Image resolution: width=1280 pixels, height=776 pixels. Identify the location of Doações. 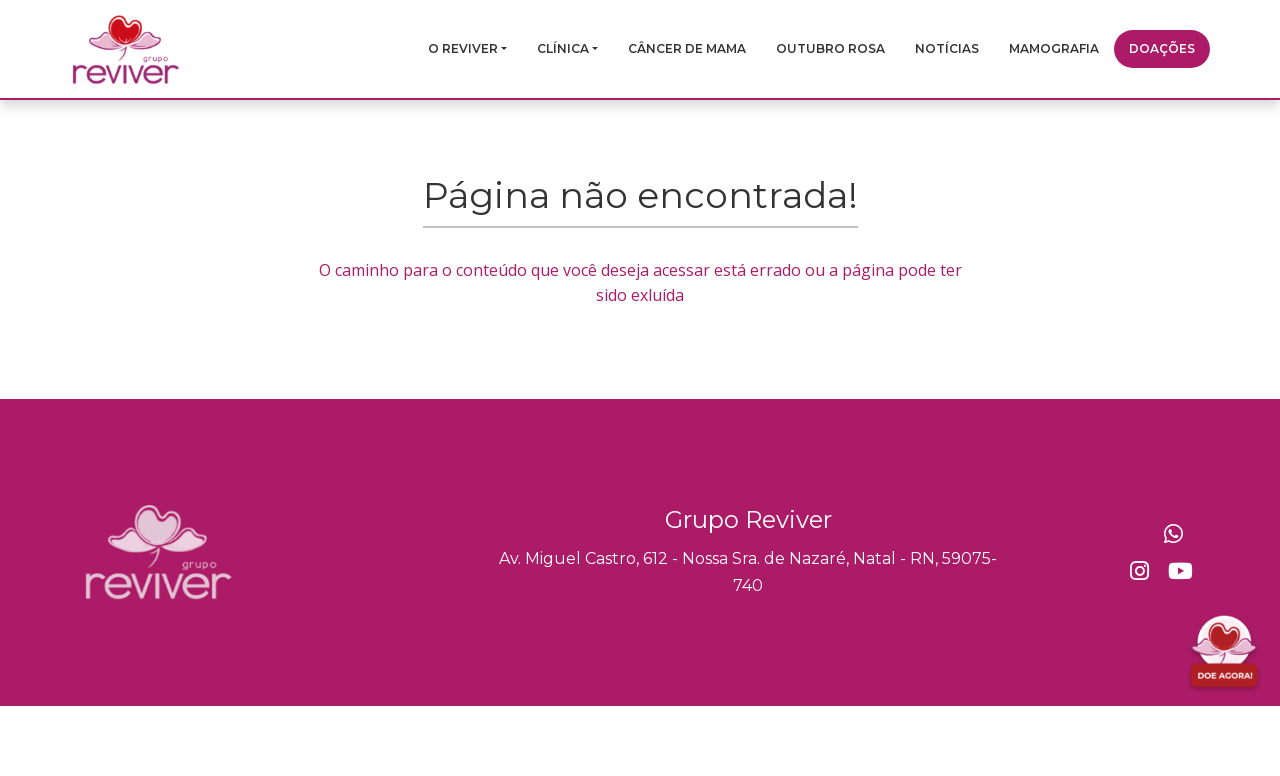
(1162, 48).